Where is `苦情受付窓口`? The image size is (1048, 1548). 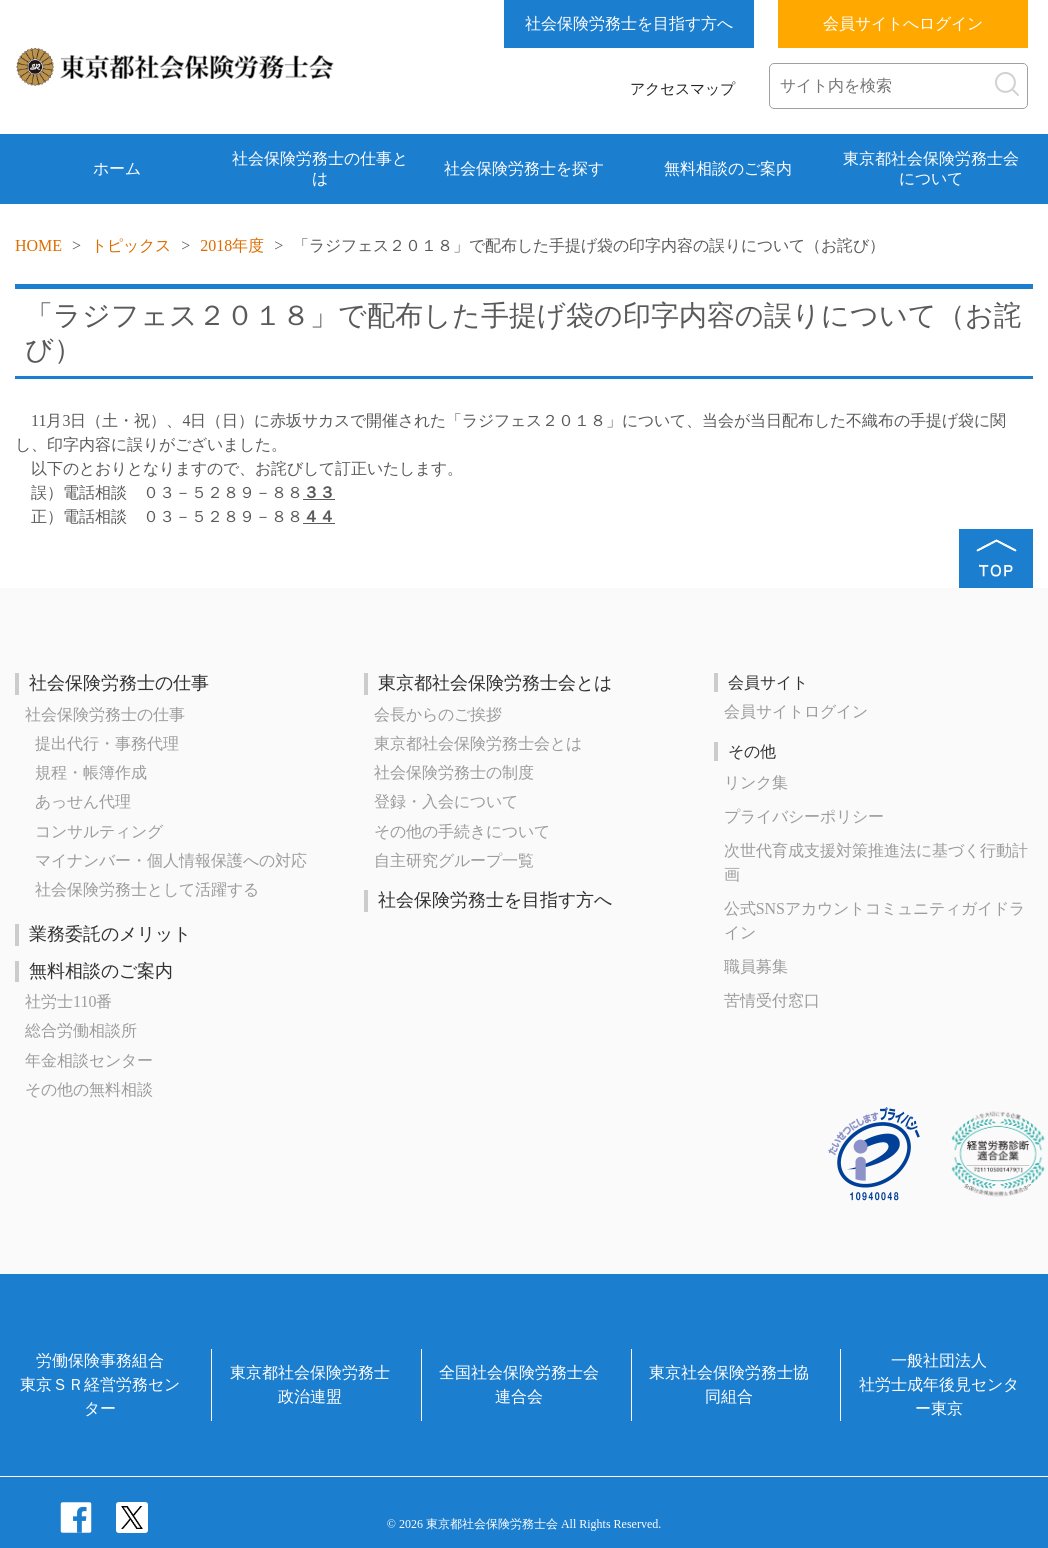 苦情受付窓口 is located at coordinates (772, 1000).